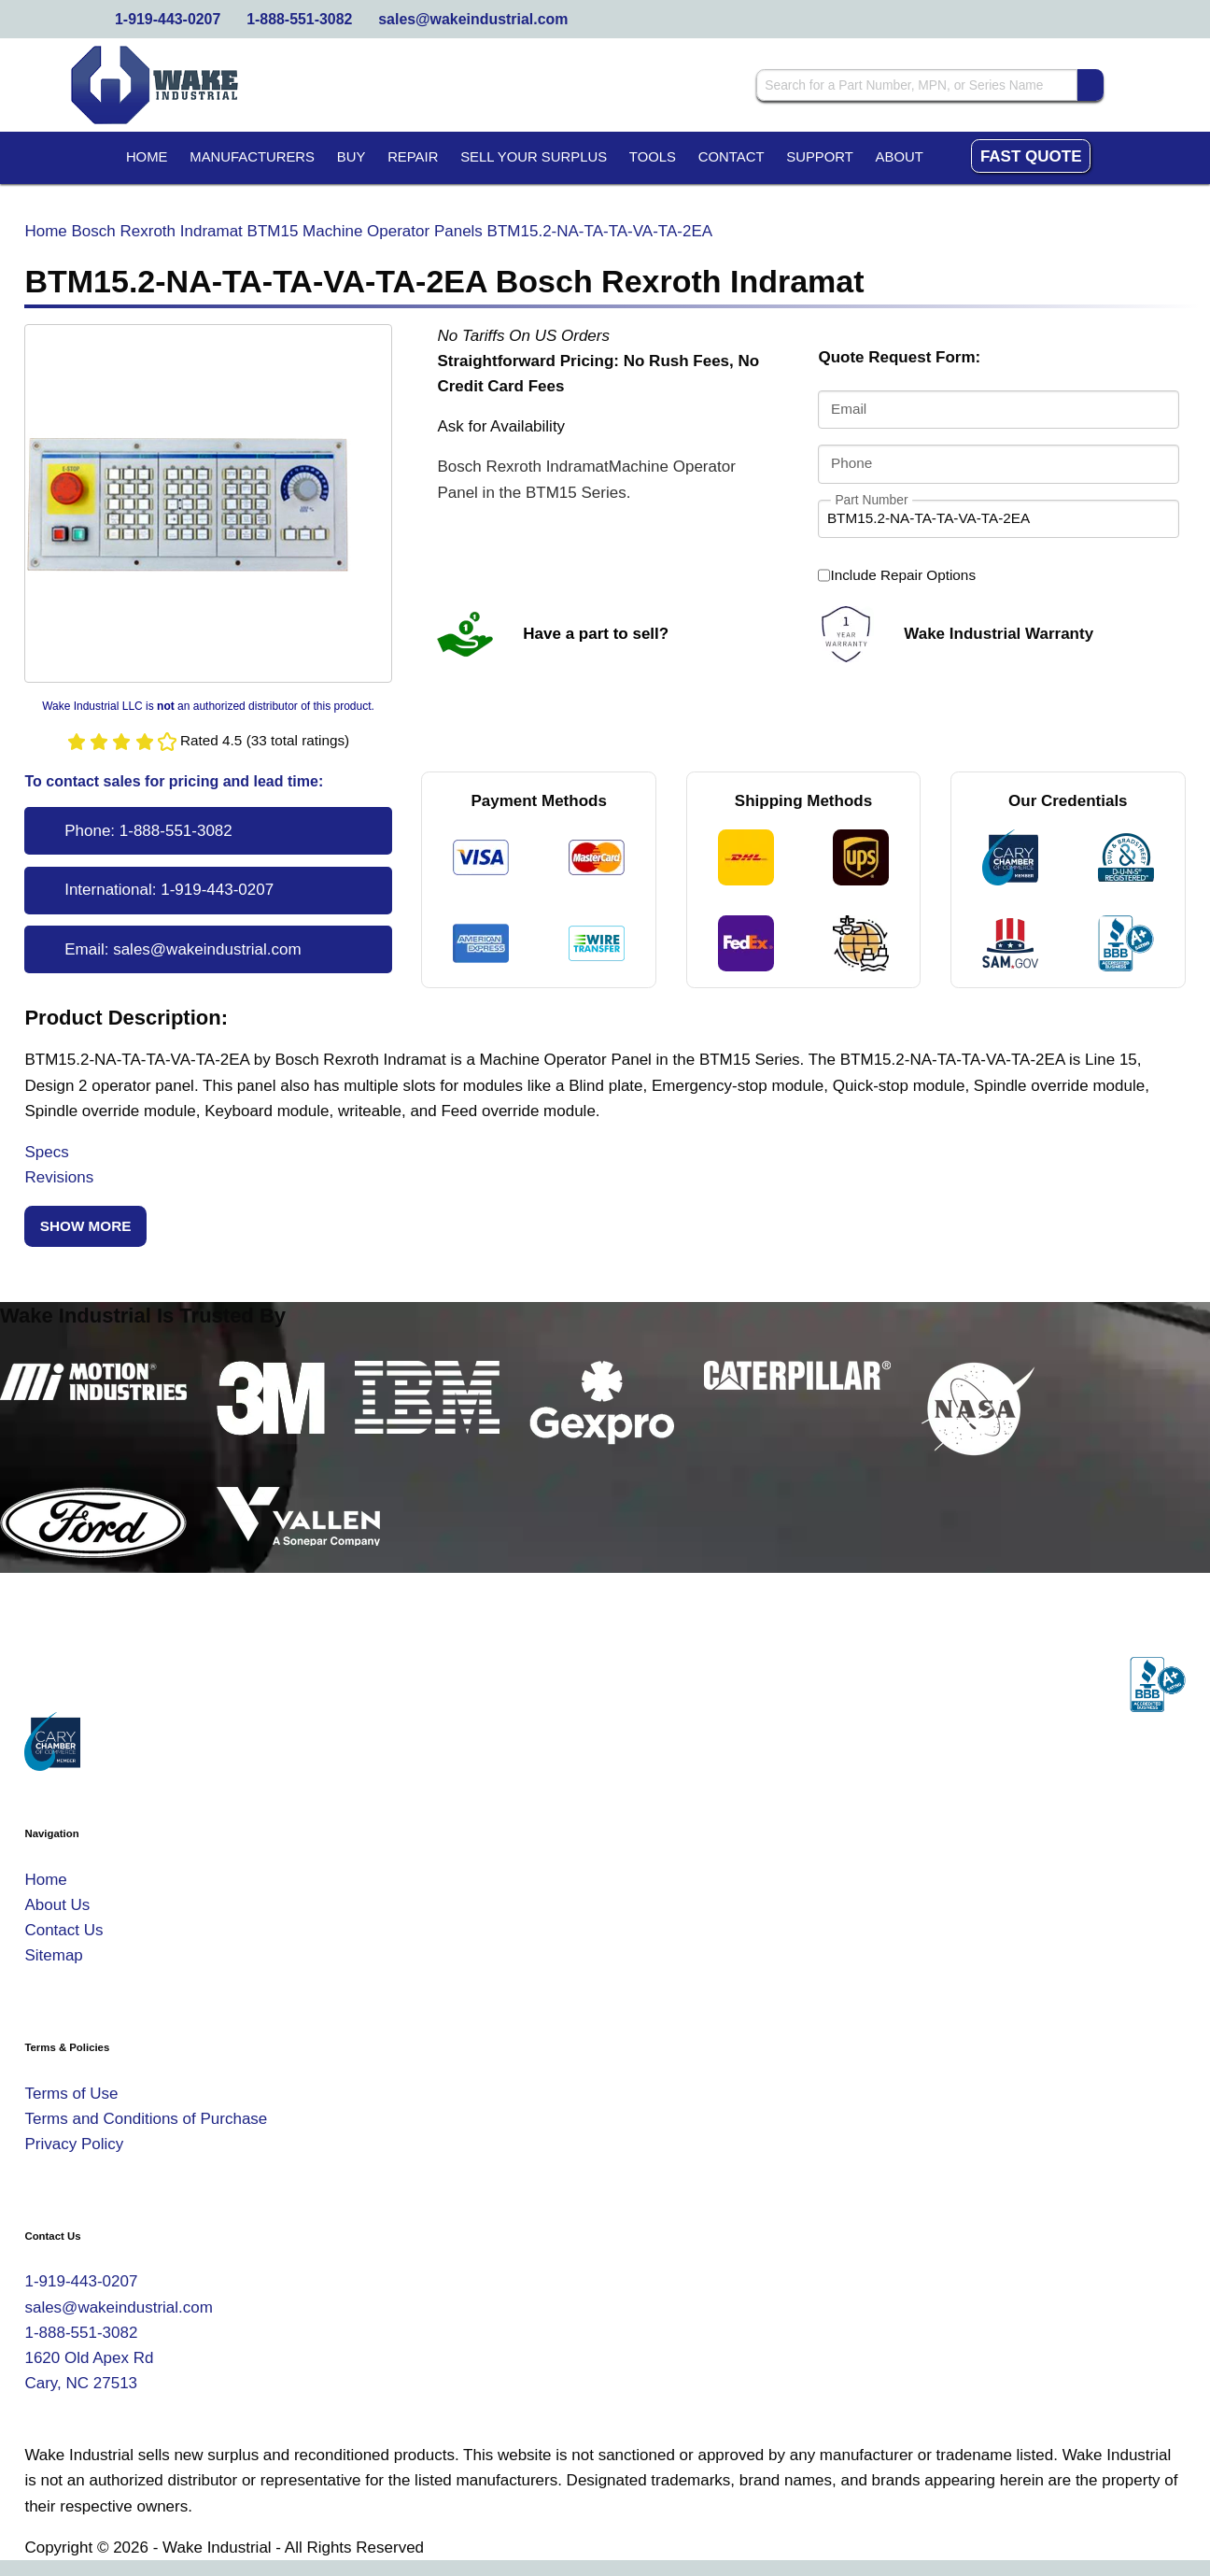  I want to click on Bosch Rexroth Indramat, so click(157, 231).